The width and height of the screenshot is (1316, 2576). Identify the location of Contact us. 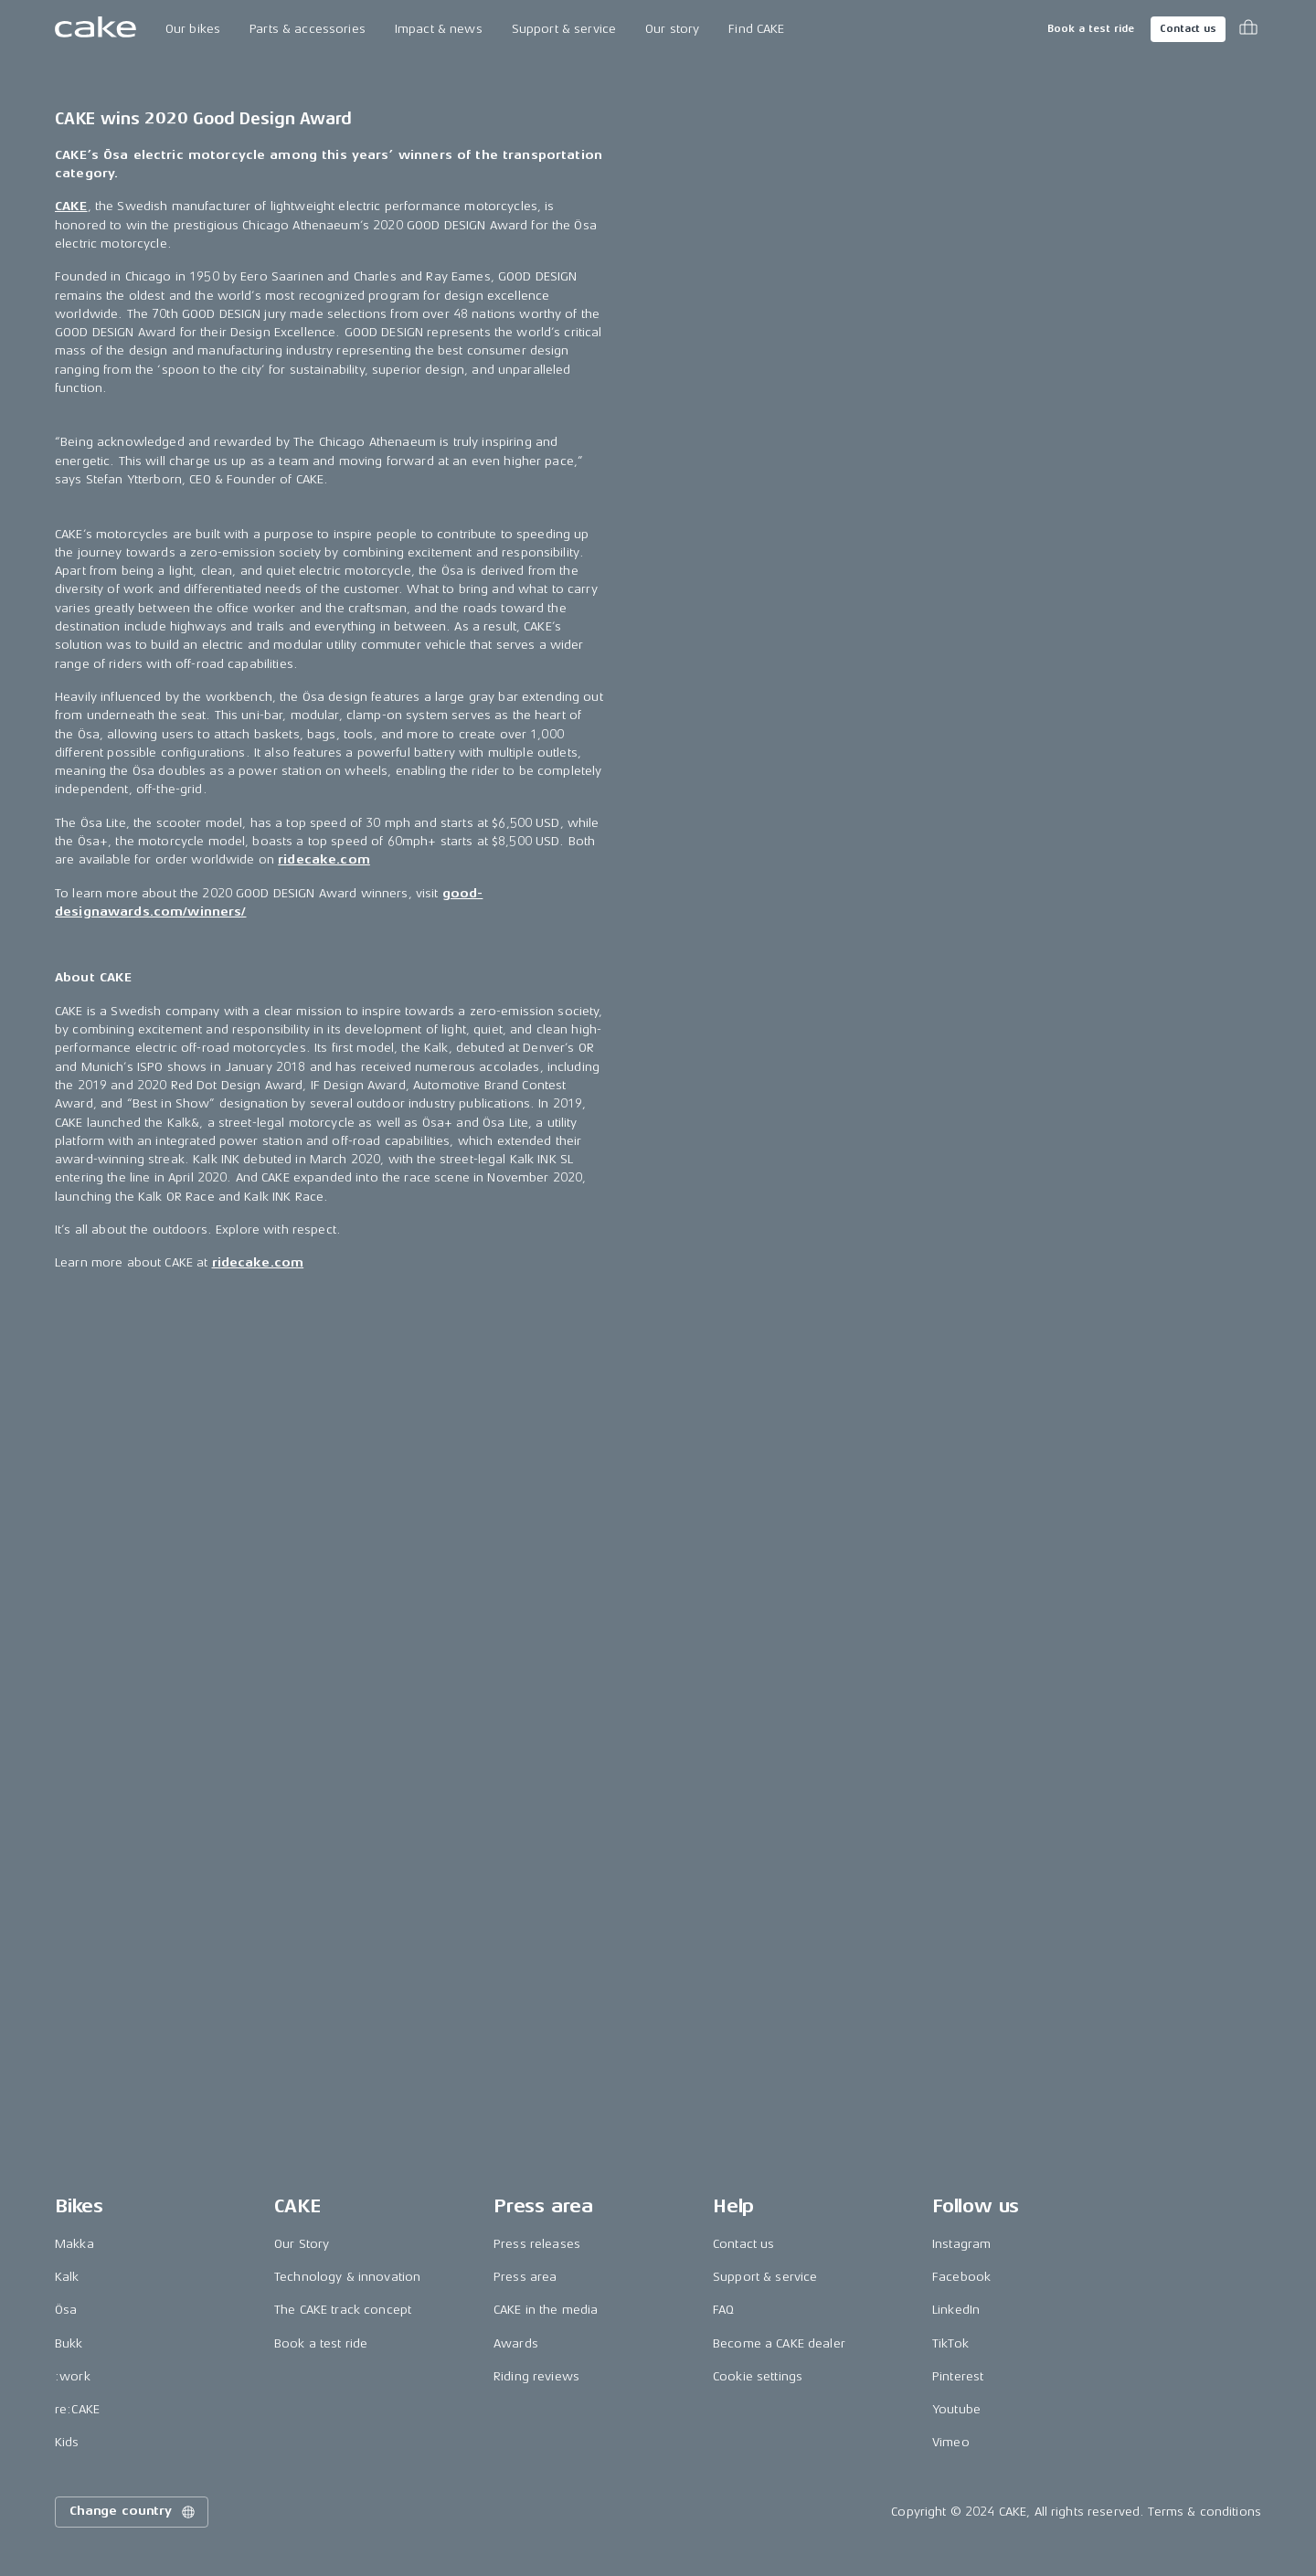
(1188, 29).